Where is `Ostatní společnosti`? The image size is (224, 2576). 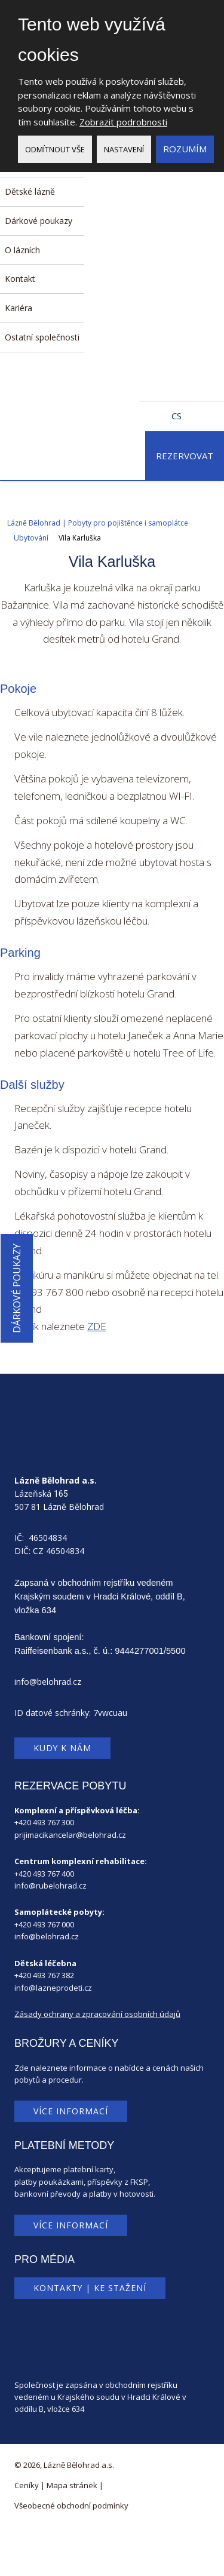
Ostatní společnosti is located at coordinates (42, 337).